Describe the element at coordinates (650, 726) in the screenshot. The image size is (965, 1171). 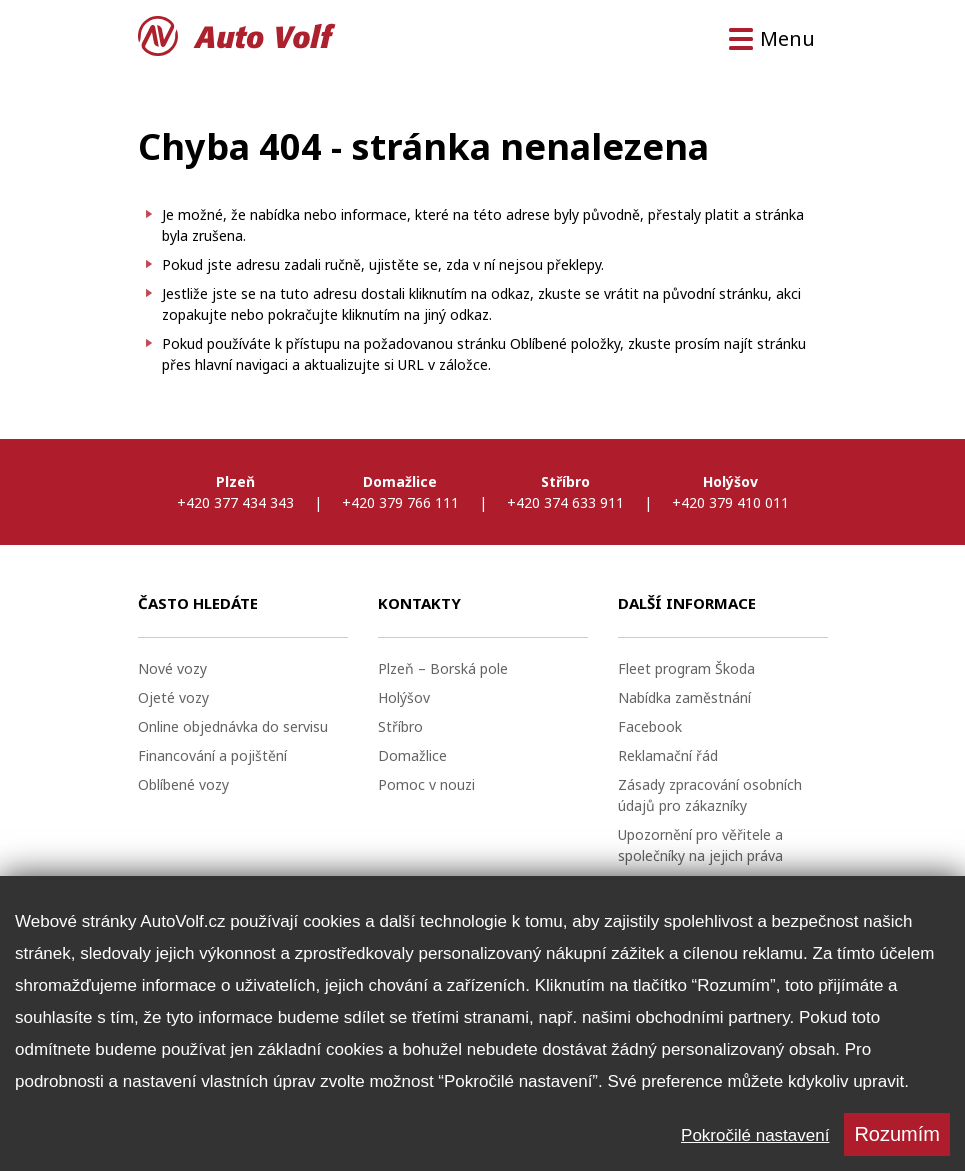
I see `Facebook` at that location.